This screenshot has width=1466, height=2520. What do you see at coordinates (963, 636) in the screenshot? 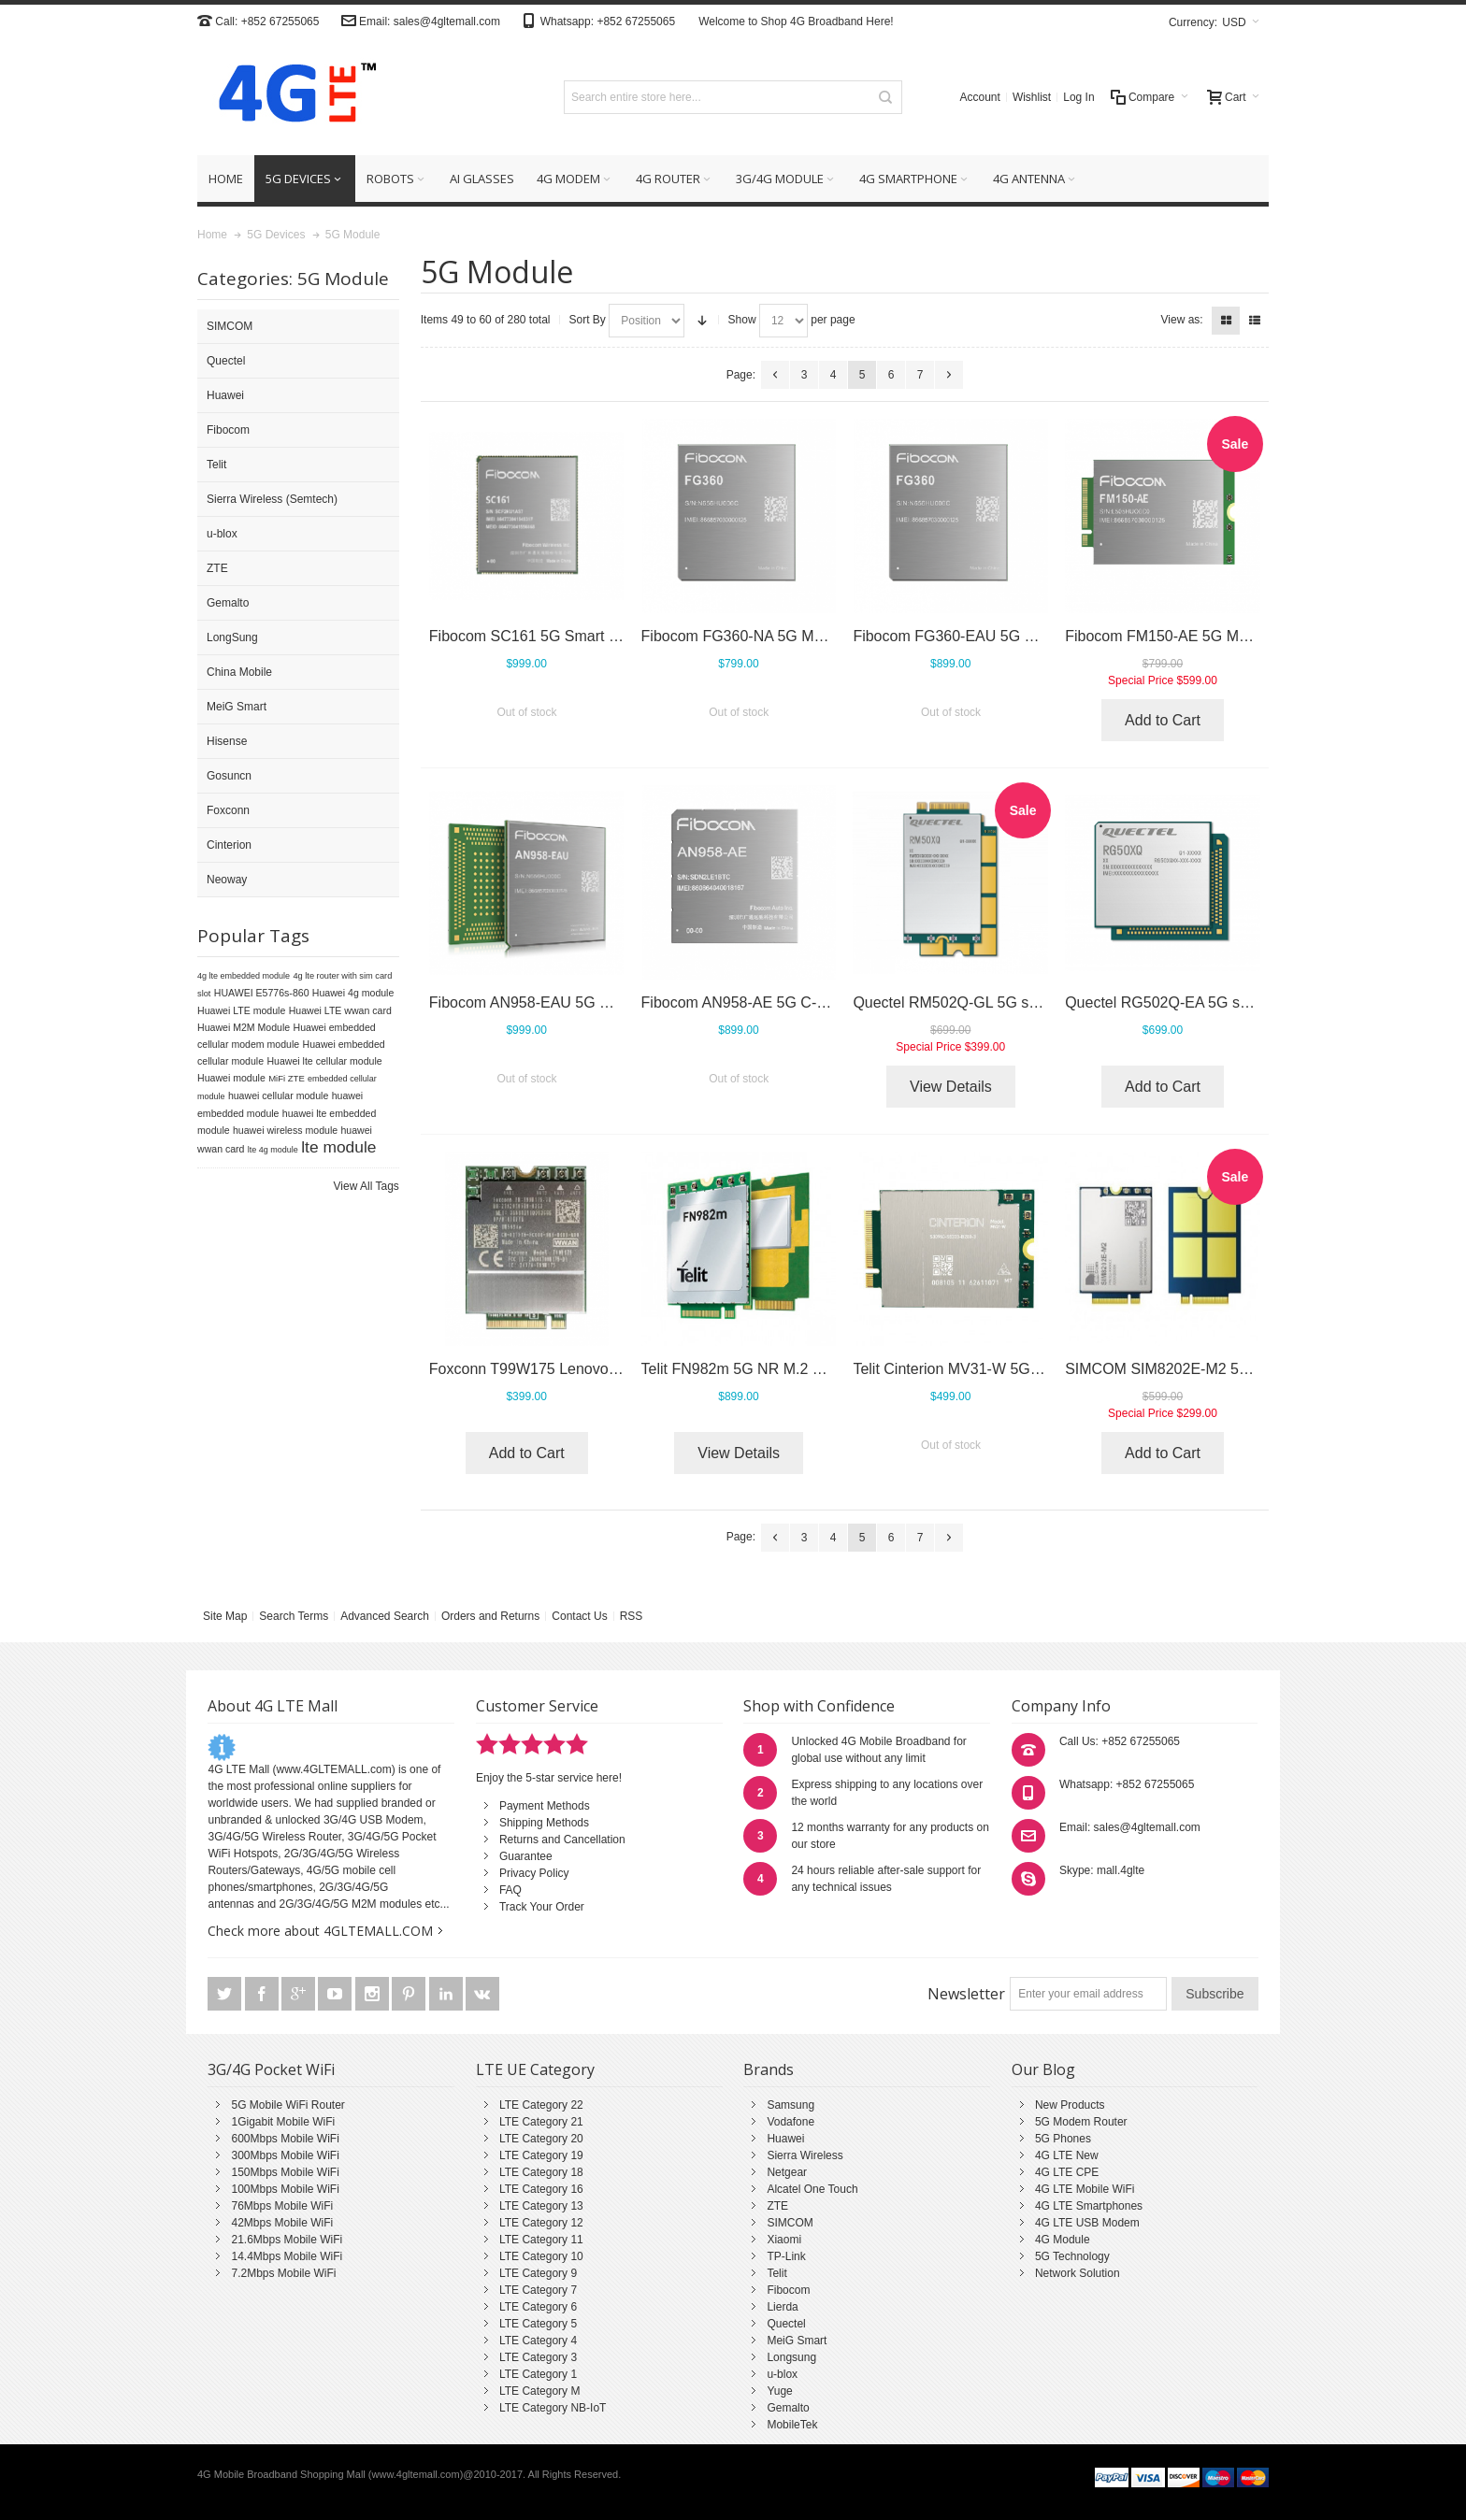
I see `Fibocom FG360-EAU 5G Module` at bounding box center [963, 636].